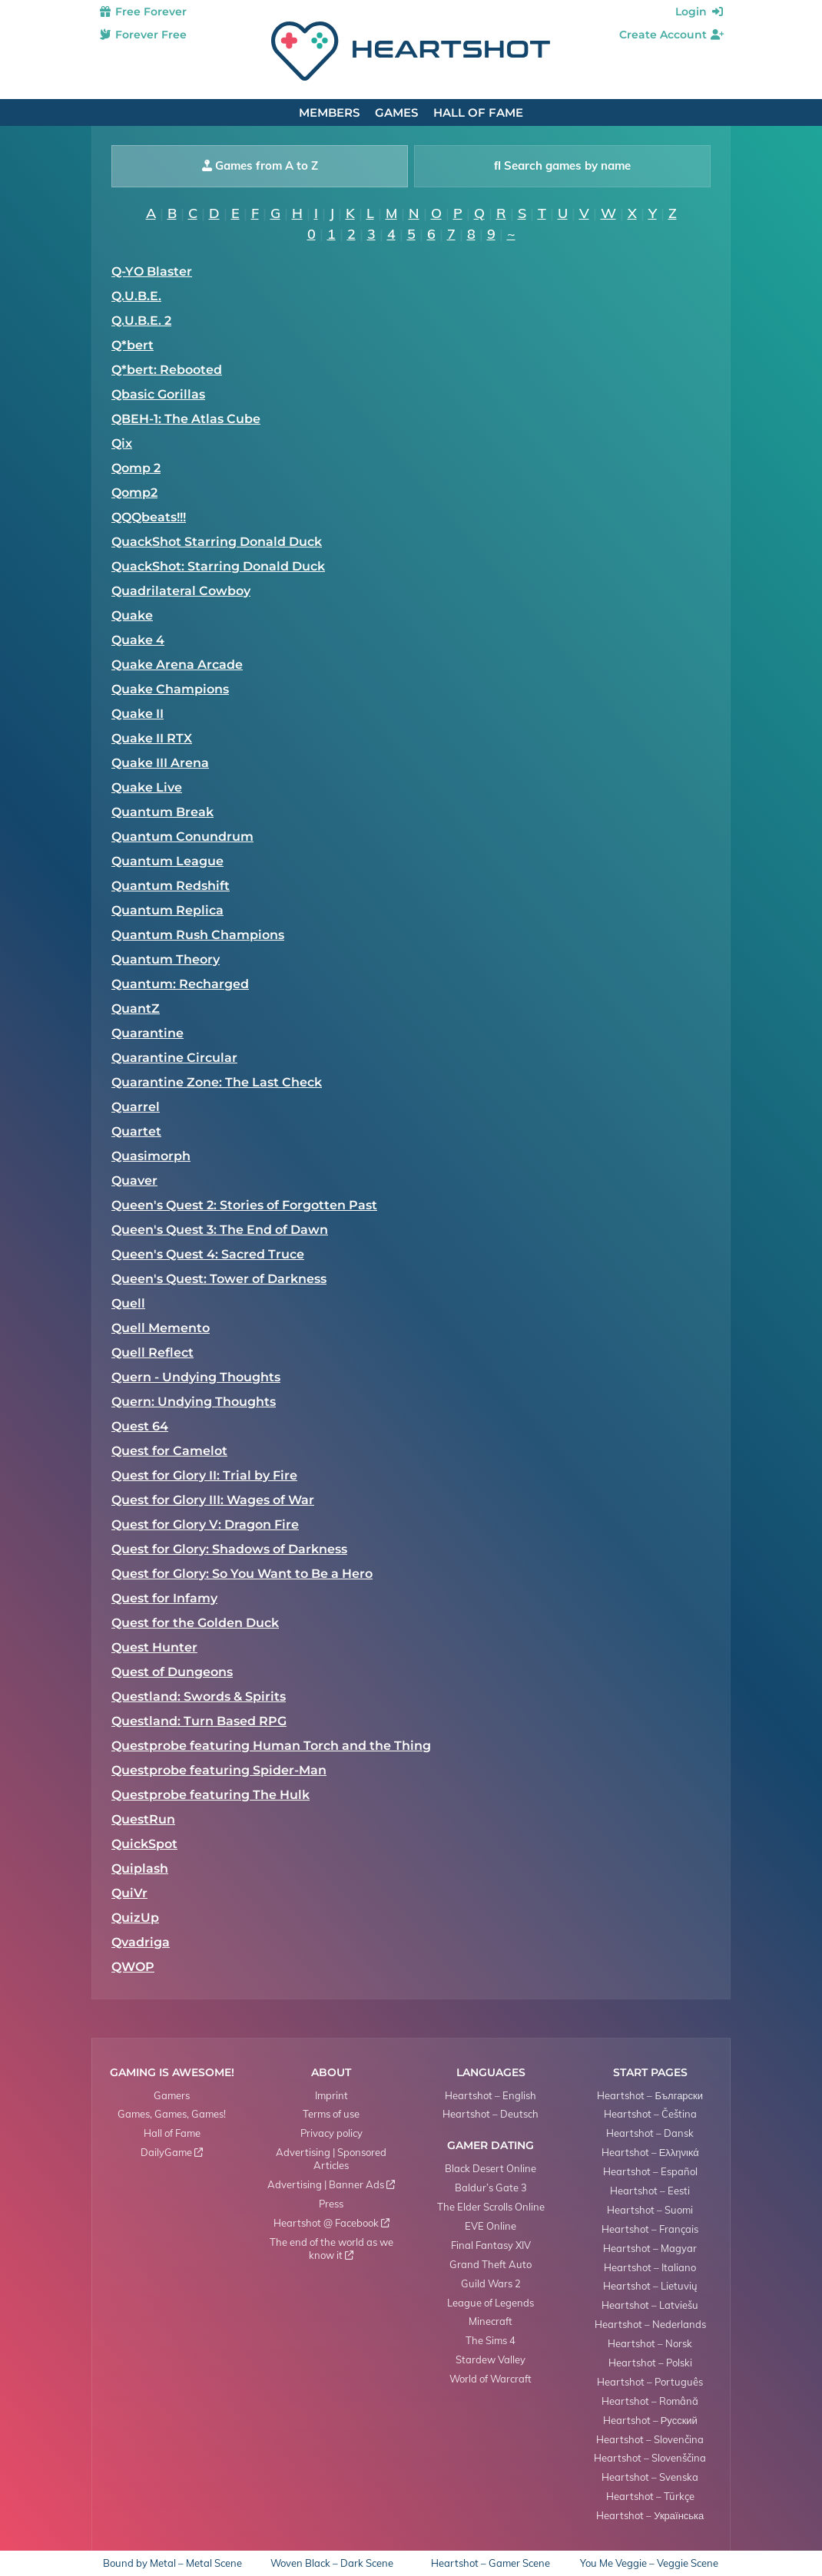 The image size is (822, 2576). I want to click on Heartshot – Русский, so click(650, 2420).